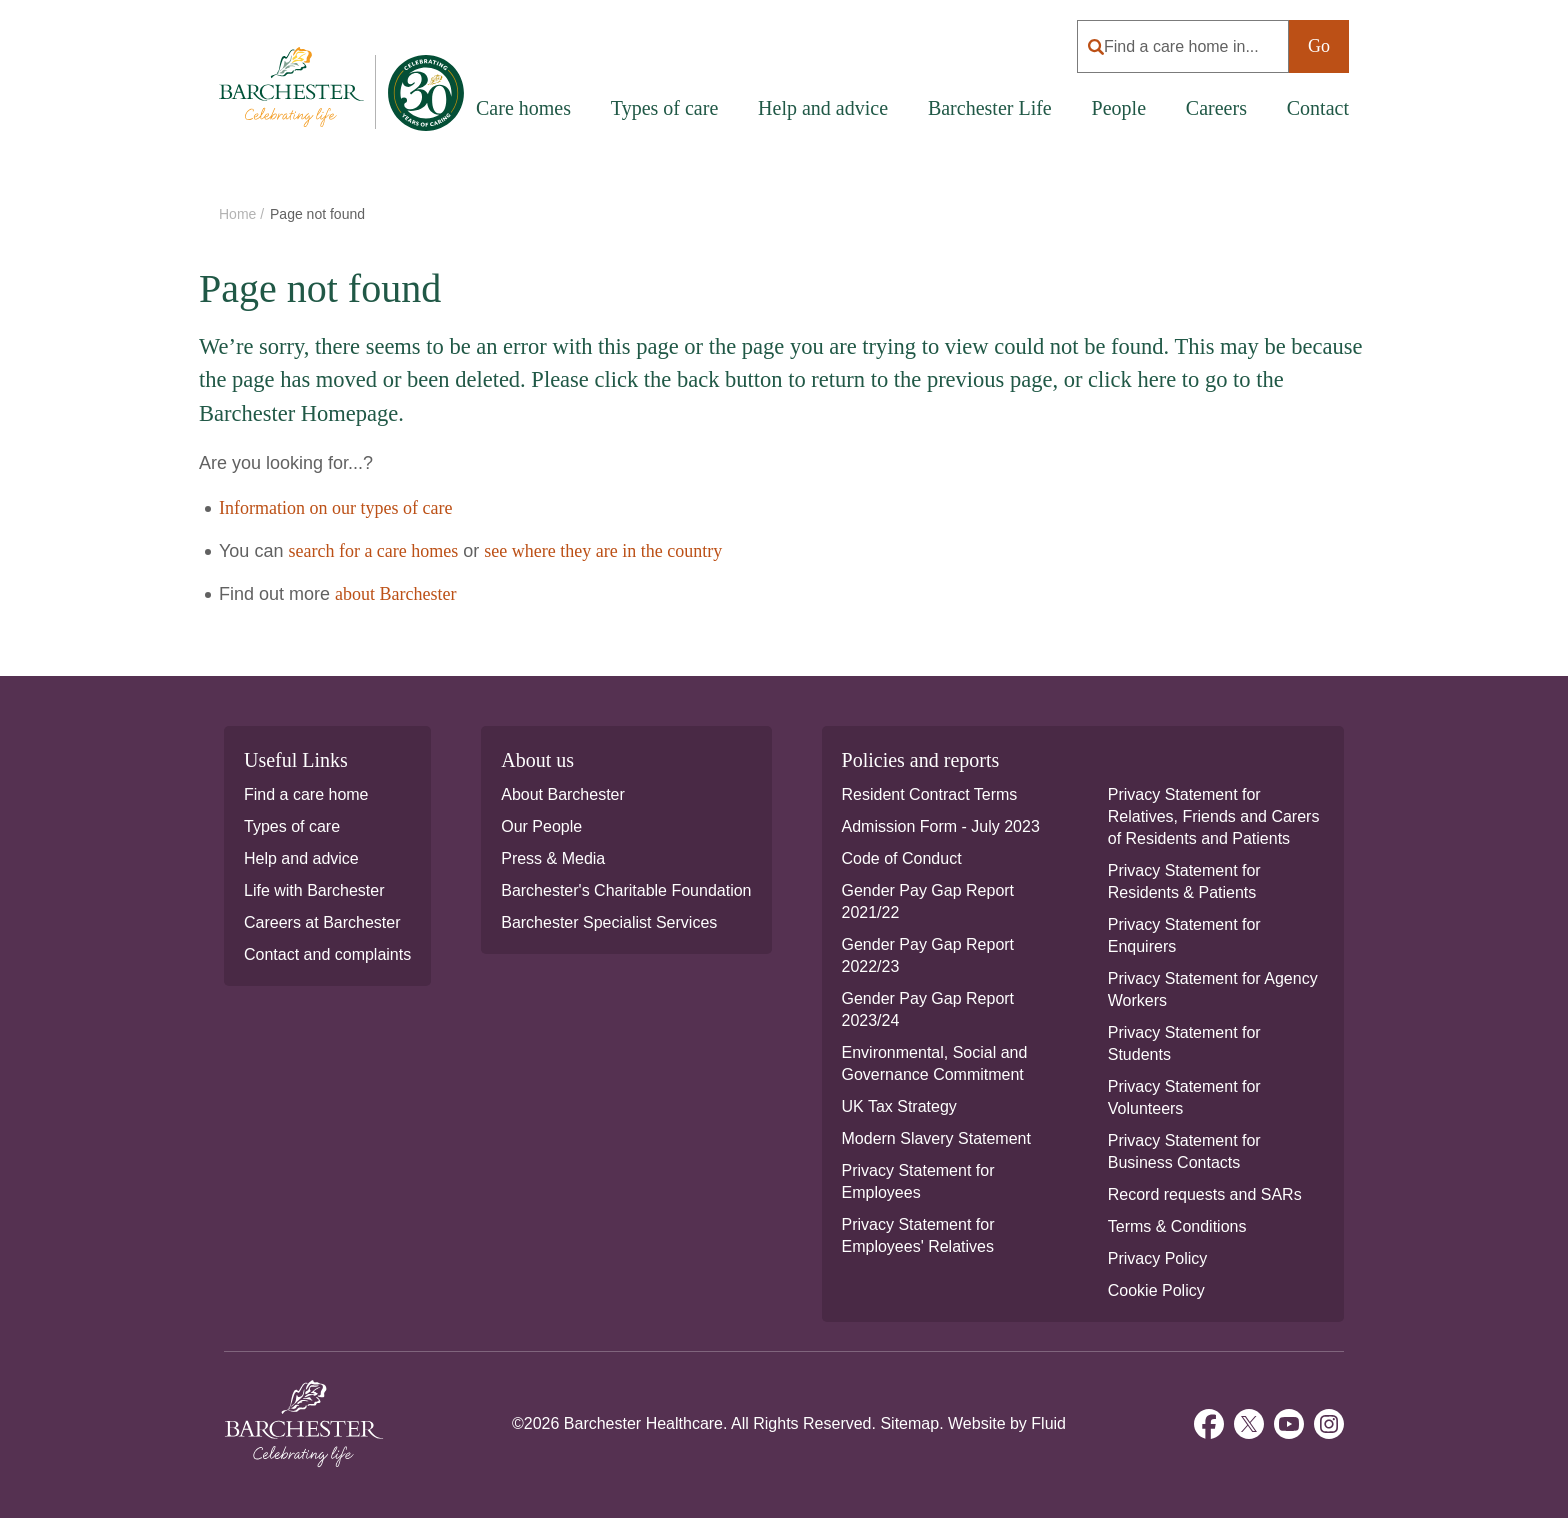  I want to click on Admission Form - July 2023, so click(941, 826).